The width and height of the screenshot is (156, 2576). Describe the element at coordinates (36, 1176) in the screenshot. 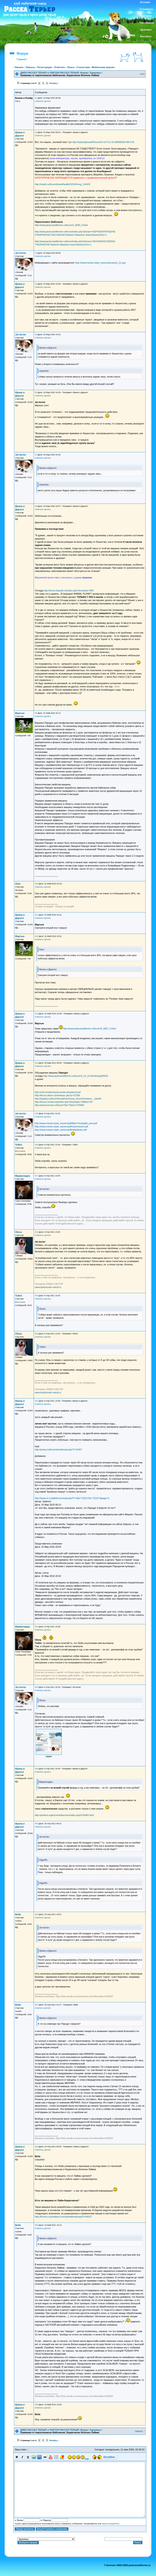

I see `#17` at that location.